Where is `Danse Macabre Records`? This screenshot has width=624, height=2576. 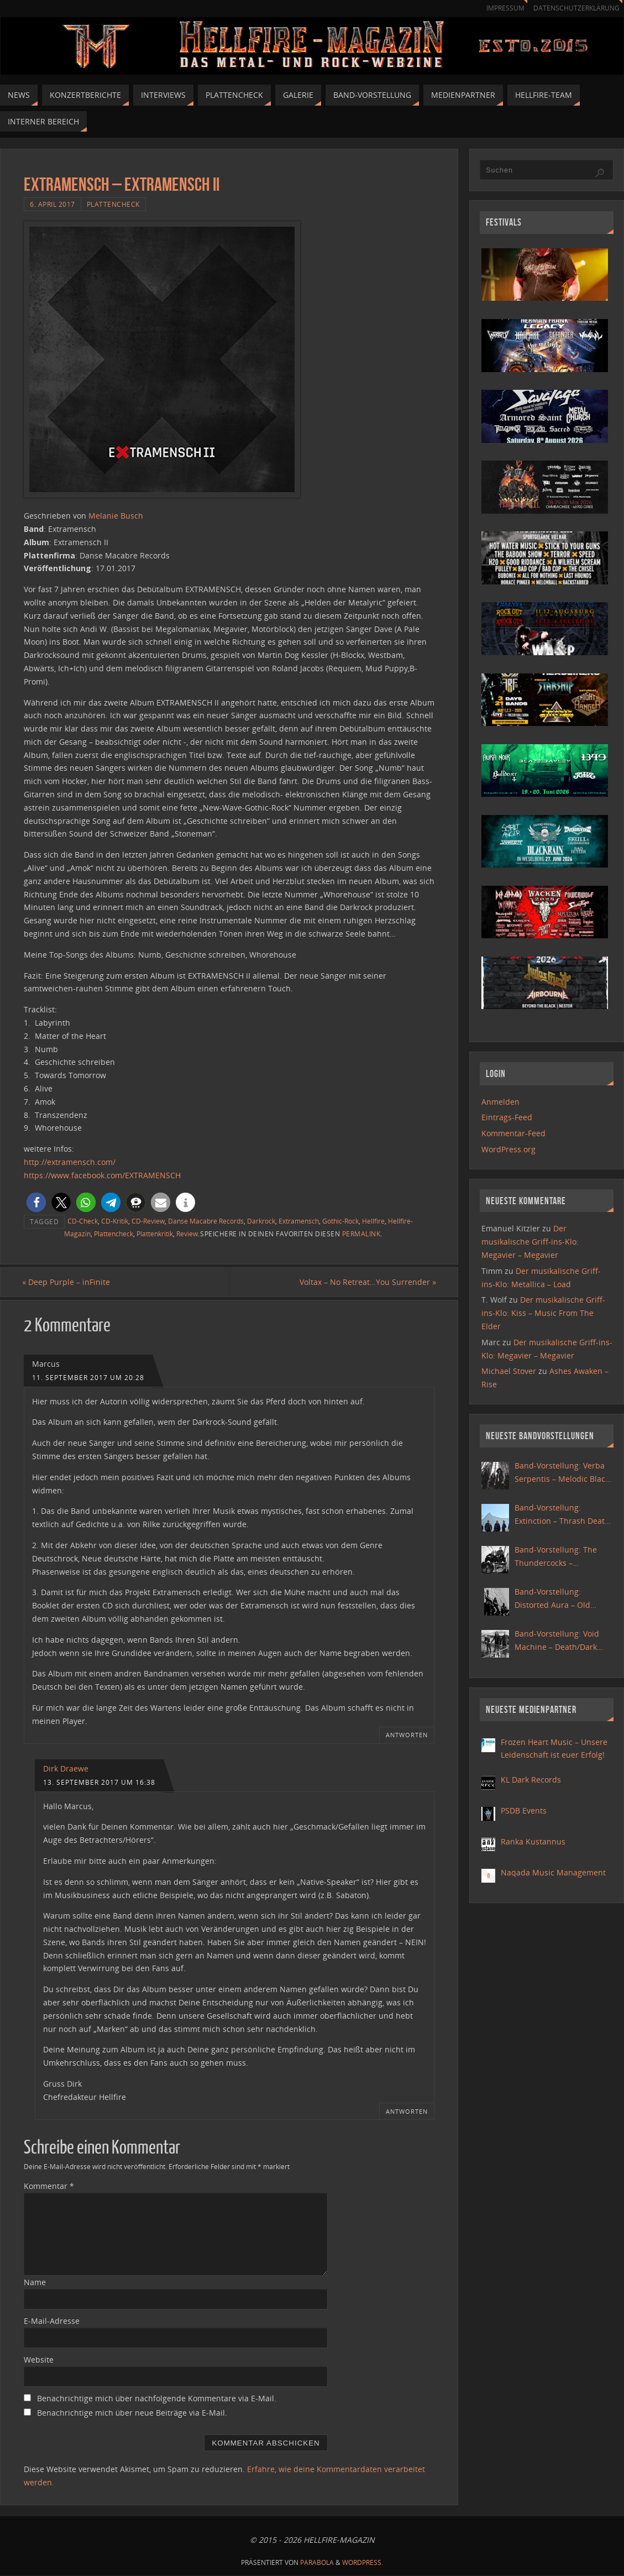 Danse Macabre Records is located at coordinates (206, 1220).